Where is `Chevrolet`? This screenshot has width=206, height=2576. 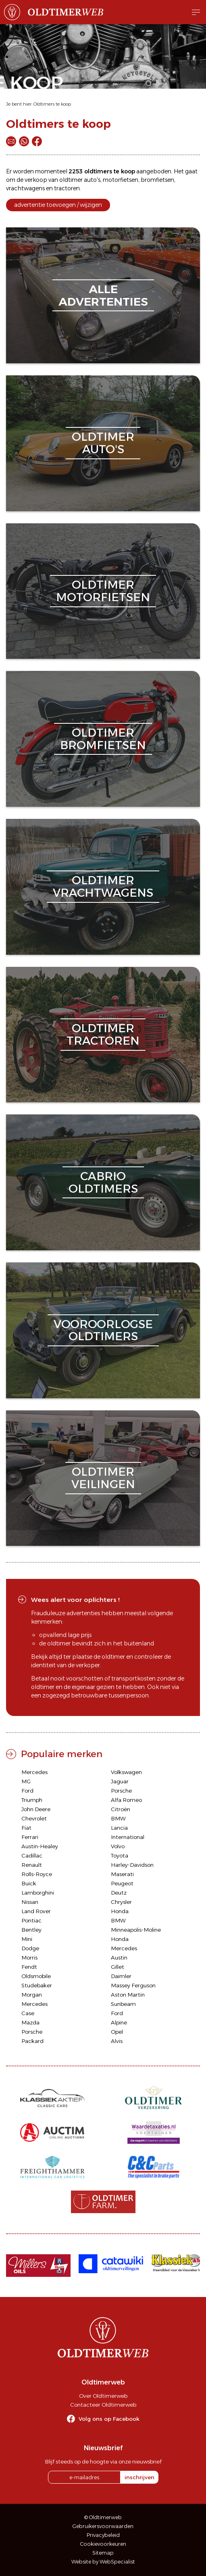 Chevrolet is located at coordinates (34, 1818).